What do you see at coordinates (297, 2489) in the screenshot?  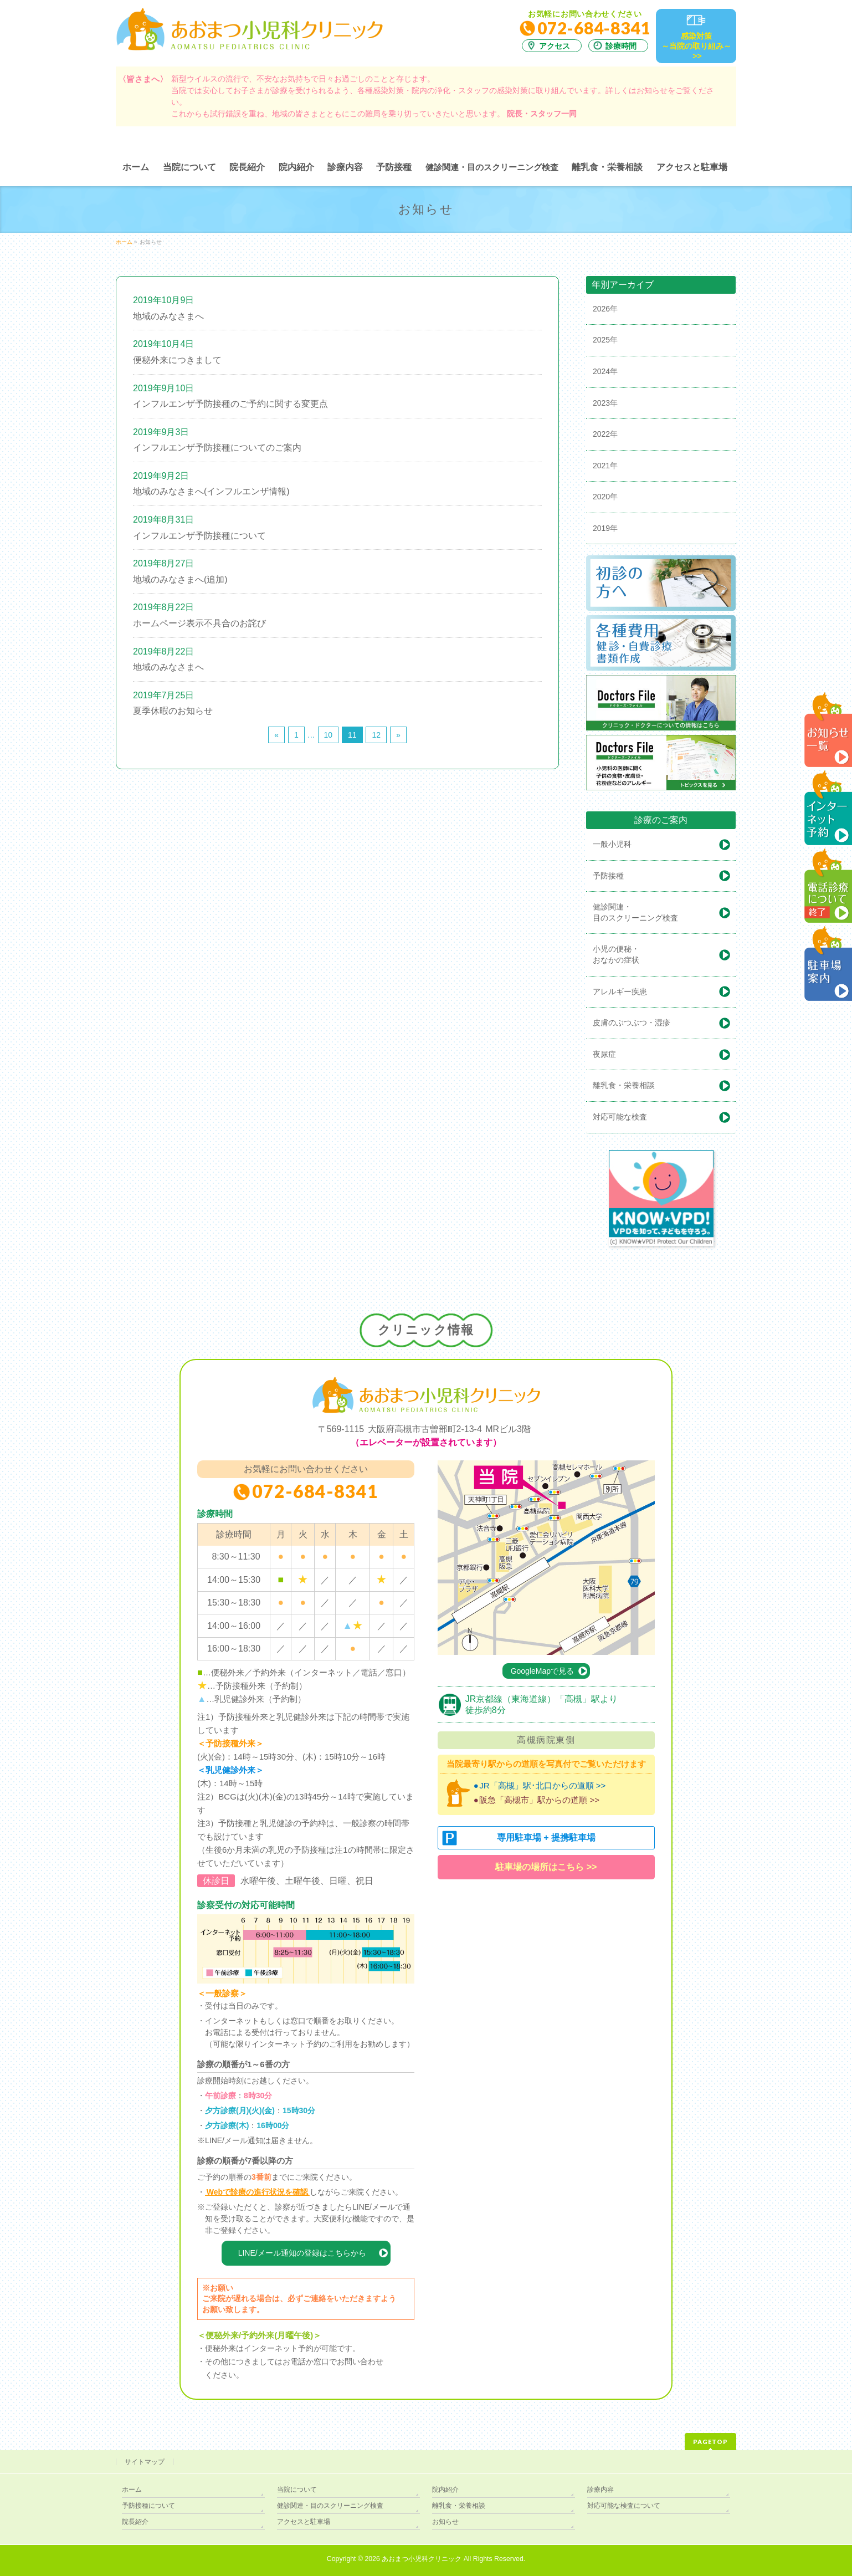 I see `当院について` at bounding box center [297, 2489].